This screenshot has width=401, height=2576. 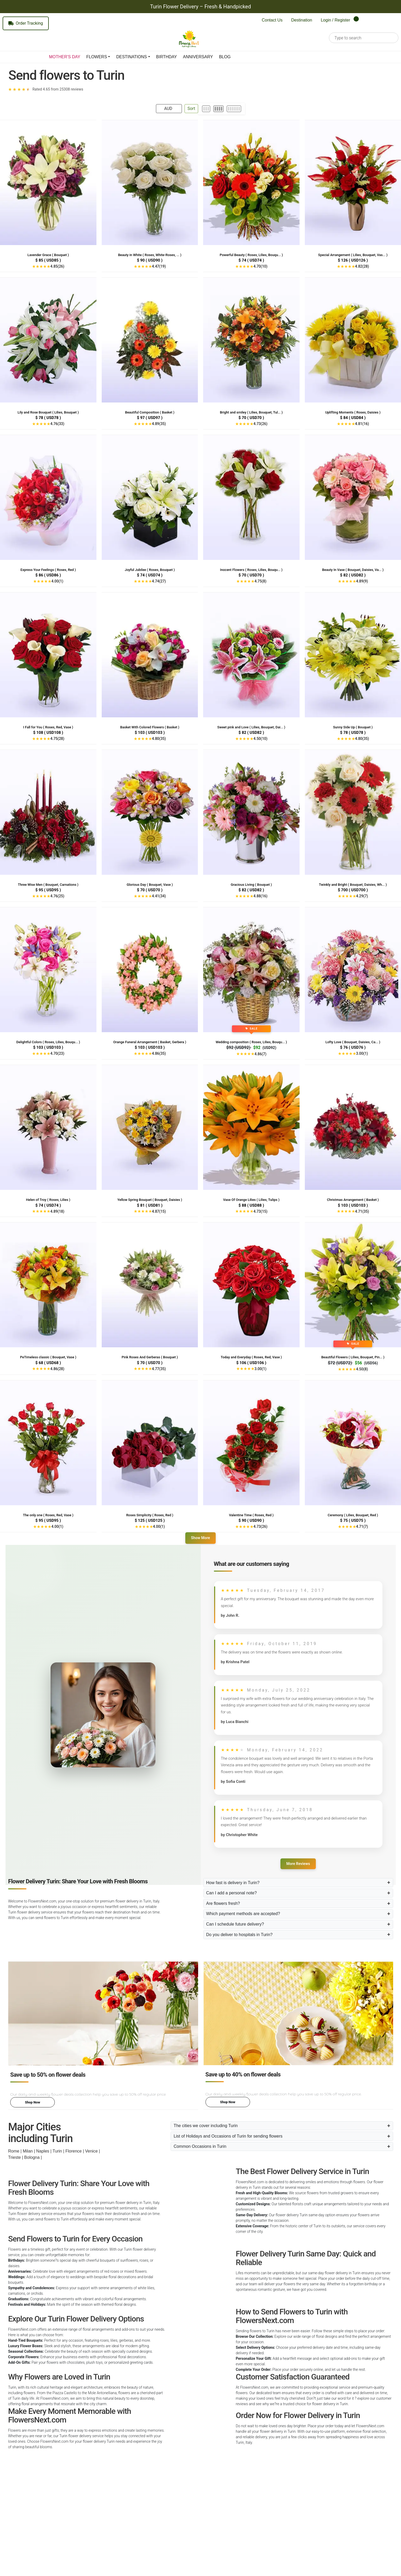 I want to click on Do you deliver to hospitals in Turin?, so click(x=239, y=1934).